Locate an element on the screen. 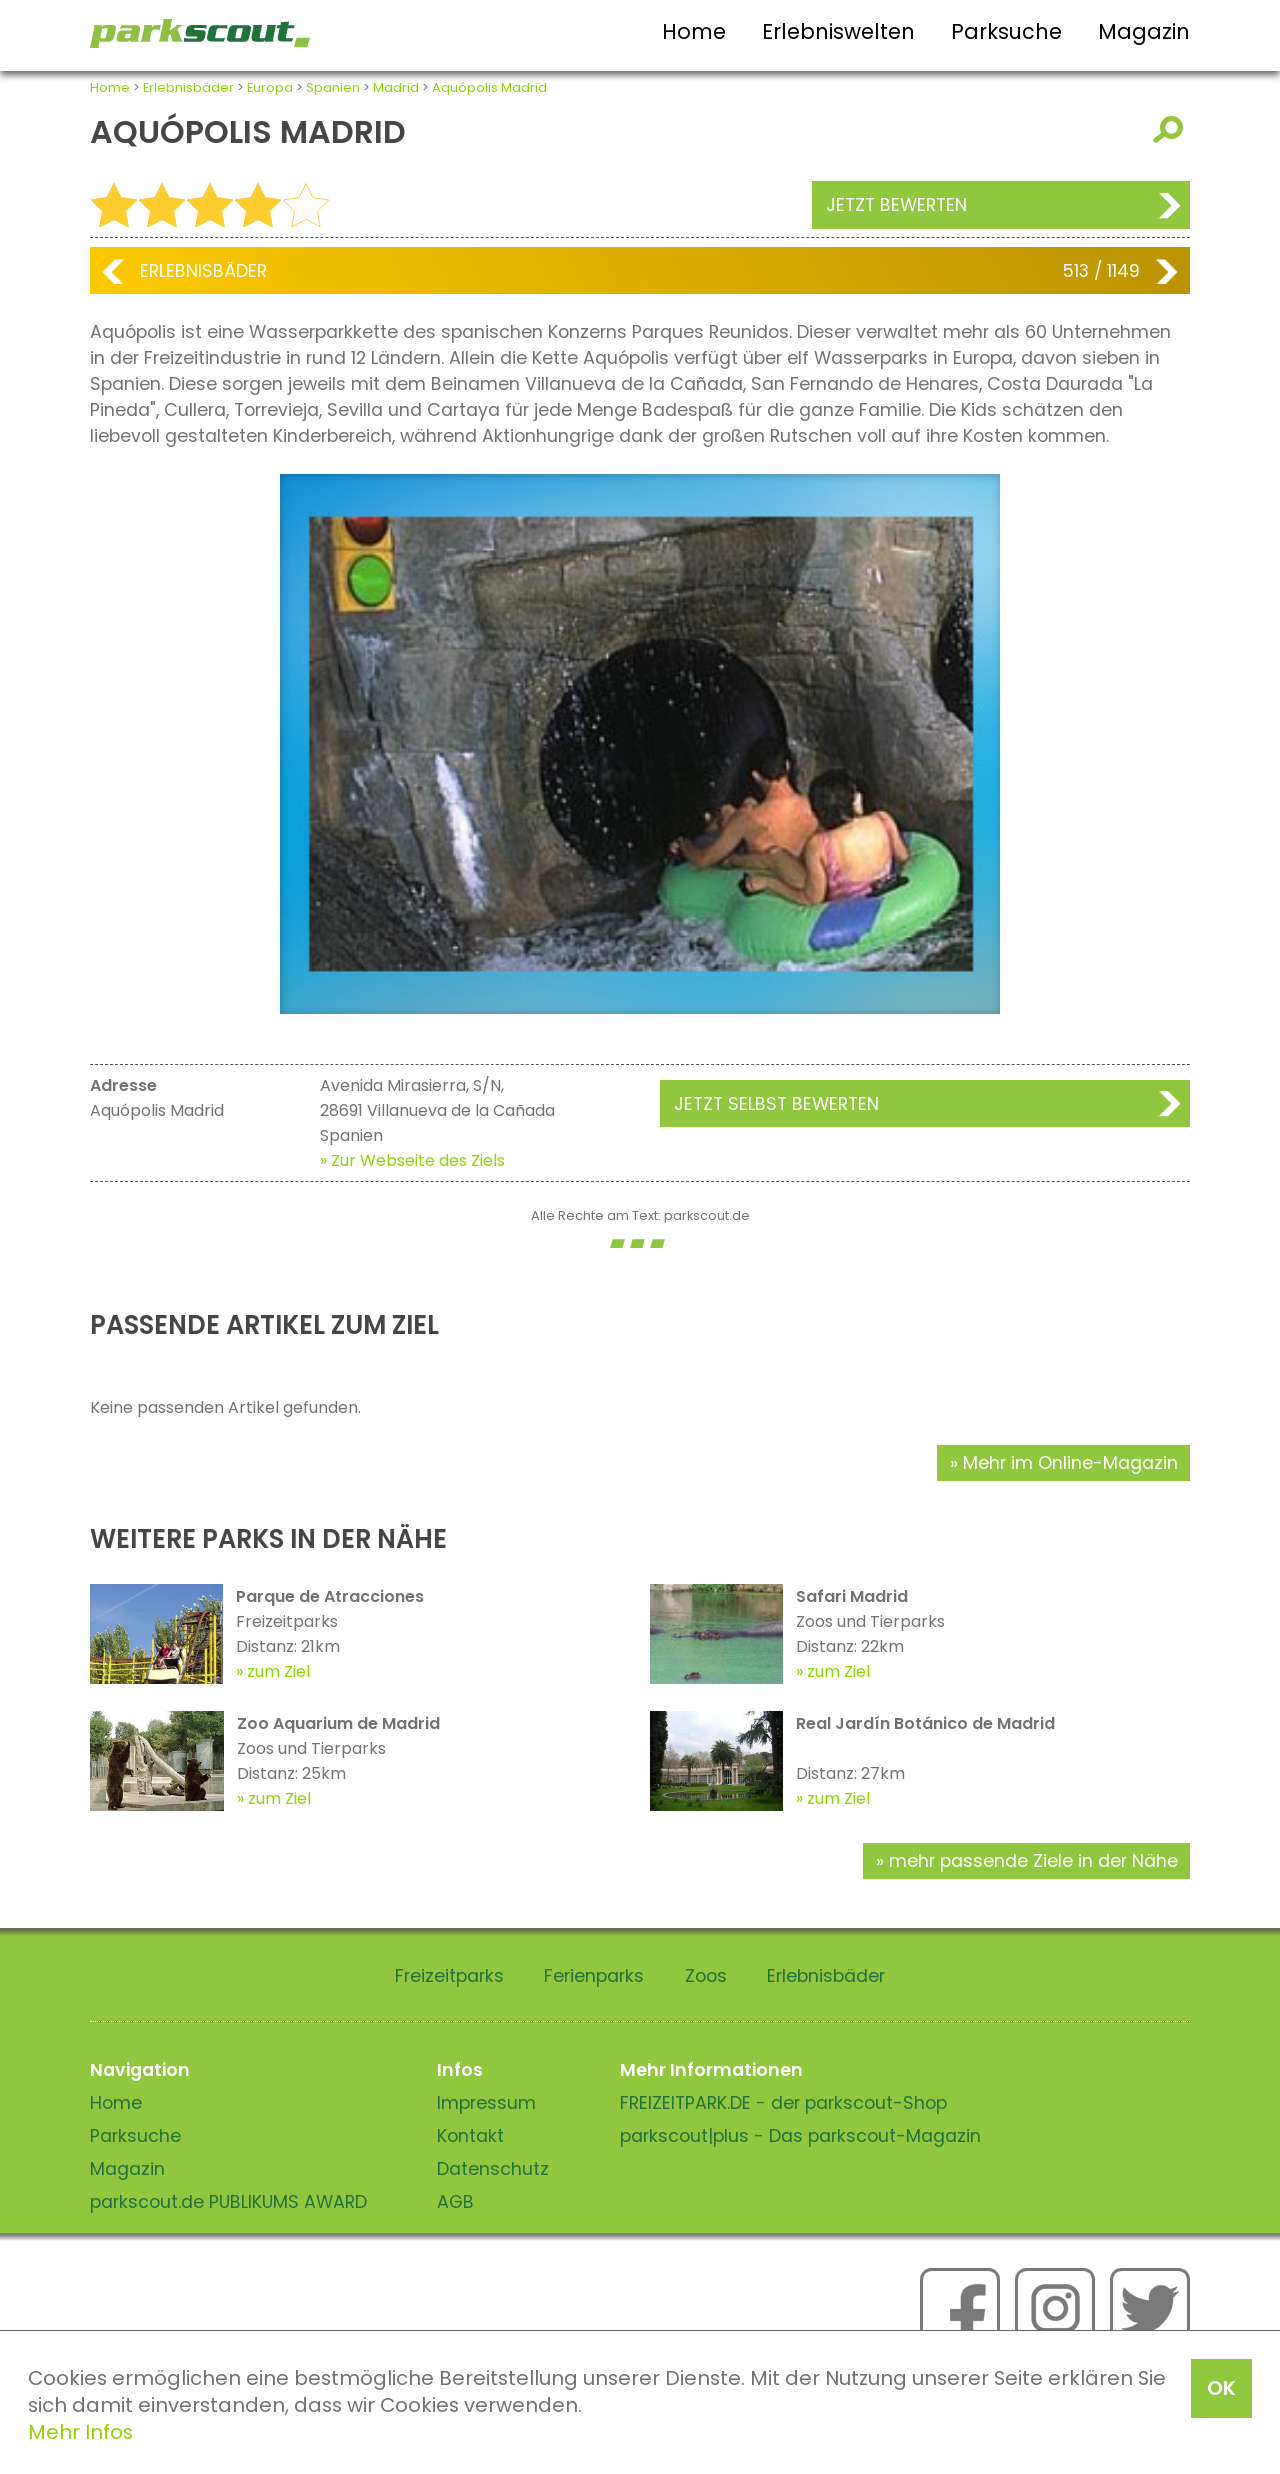 This screenshot has height=2474, width=1280. parkscout.de PUBLIKUMS AWARD is located at coordinates (228, 2202).